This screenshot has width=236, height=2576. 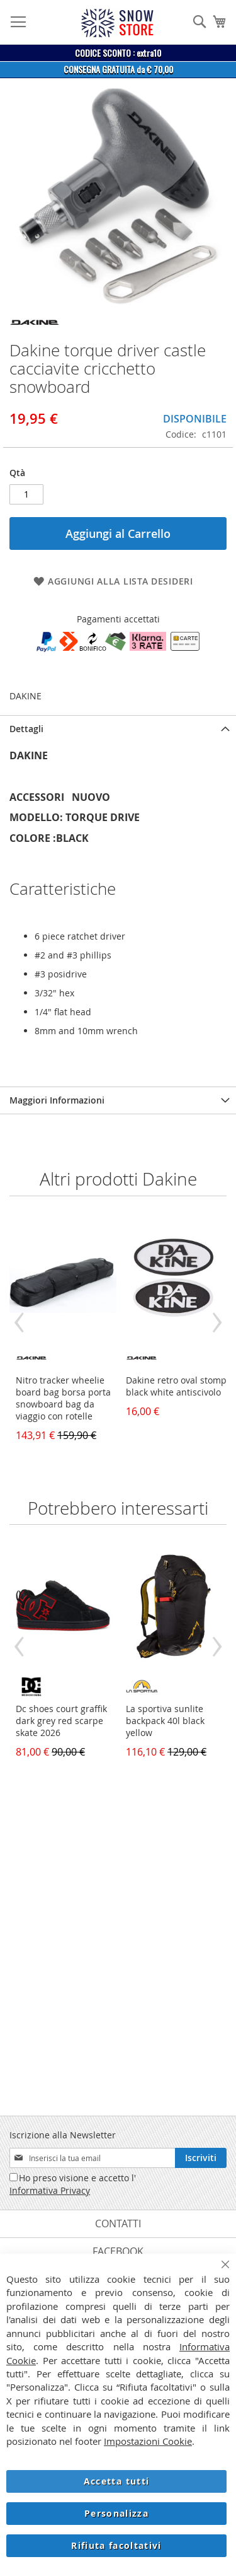 I want to click on Maggiori Informazioni, so click(x=56, y=1100).